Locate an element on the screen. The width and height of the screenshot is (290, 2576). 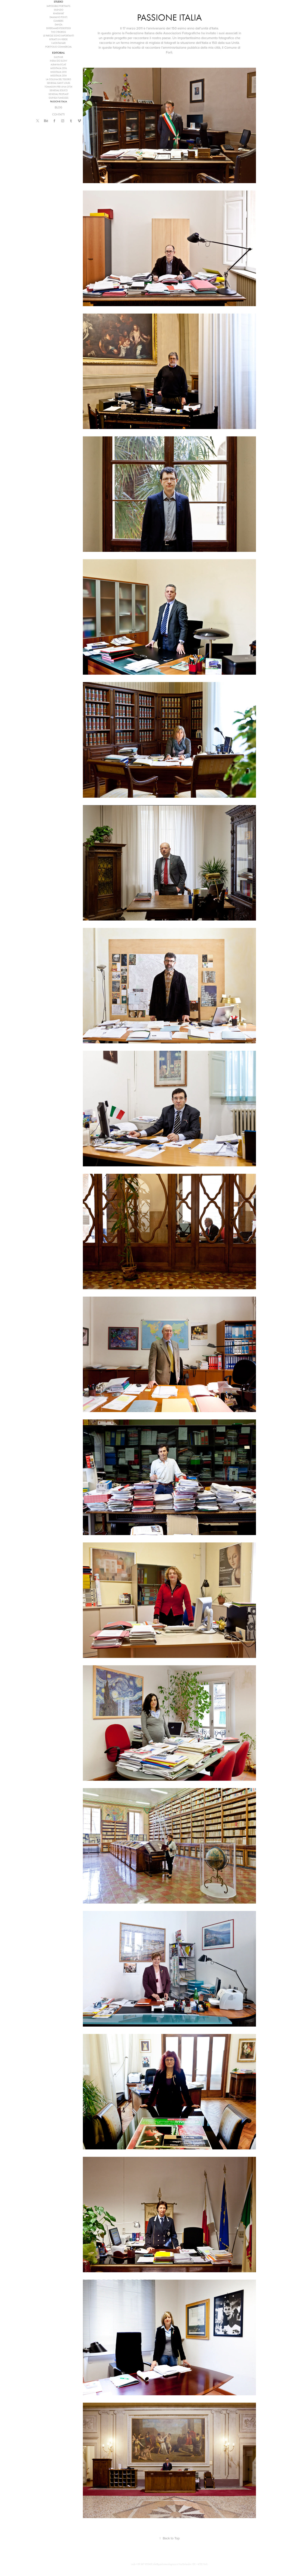
BLOG is located at coordinates (58, 107).